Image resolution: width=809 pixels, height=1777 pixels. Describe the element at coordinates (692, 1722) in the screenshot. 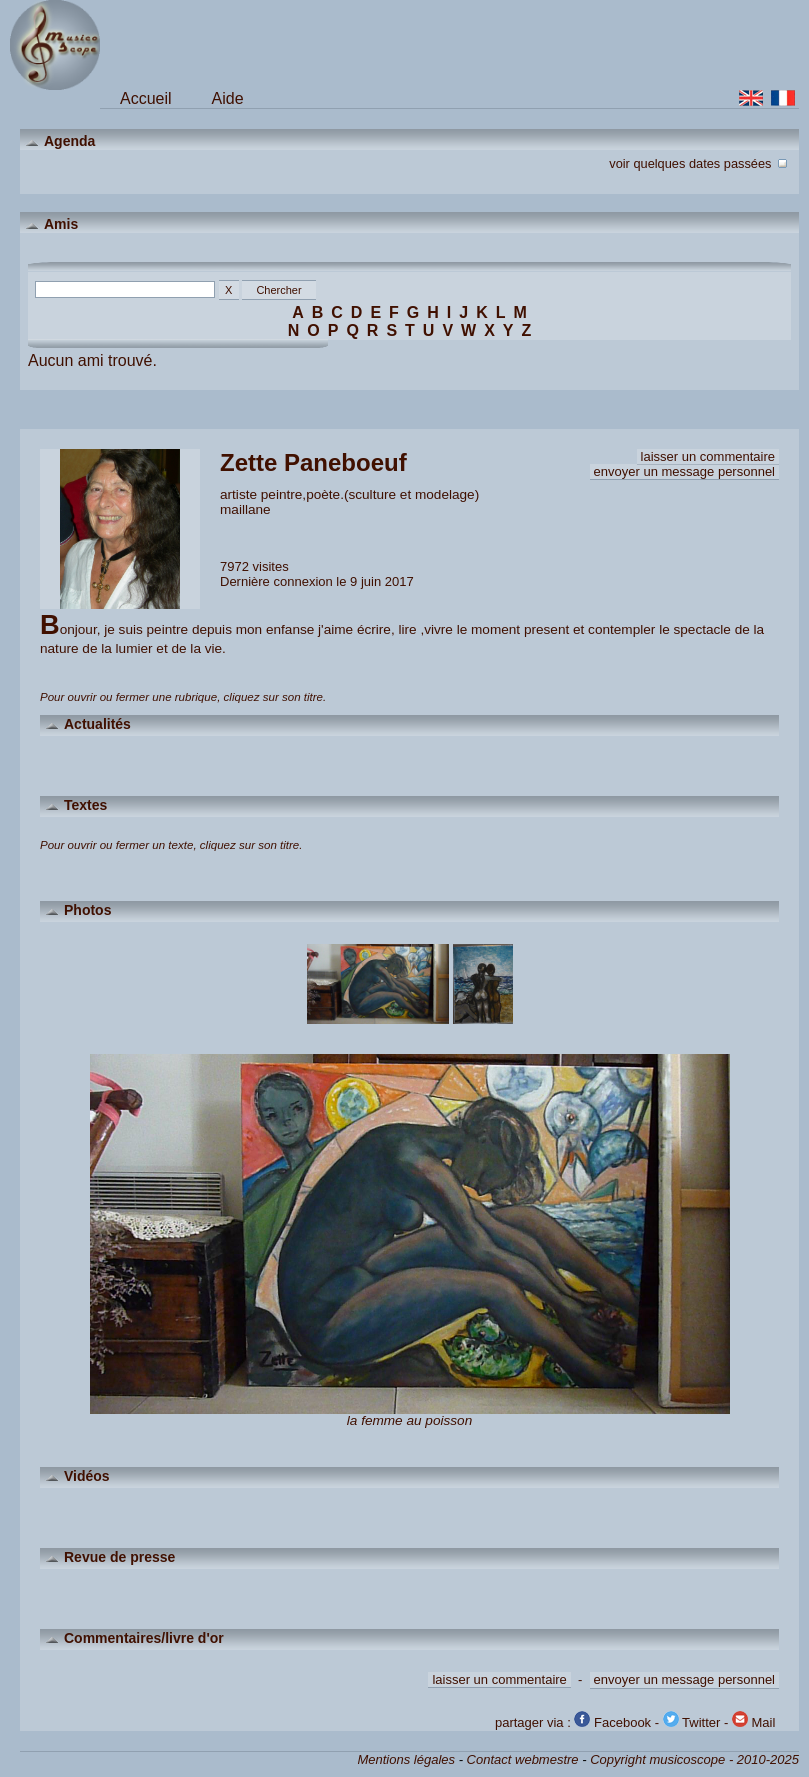

I see `Twitter` at that location.